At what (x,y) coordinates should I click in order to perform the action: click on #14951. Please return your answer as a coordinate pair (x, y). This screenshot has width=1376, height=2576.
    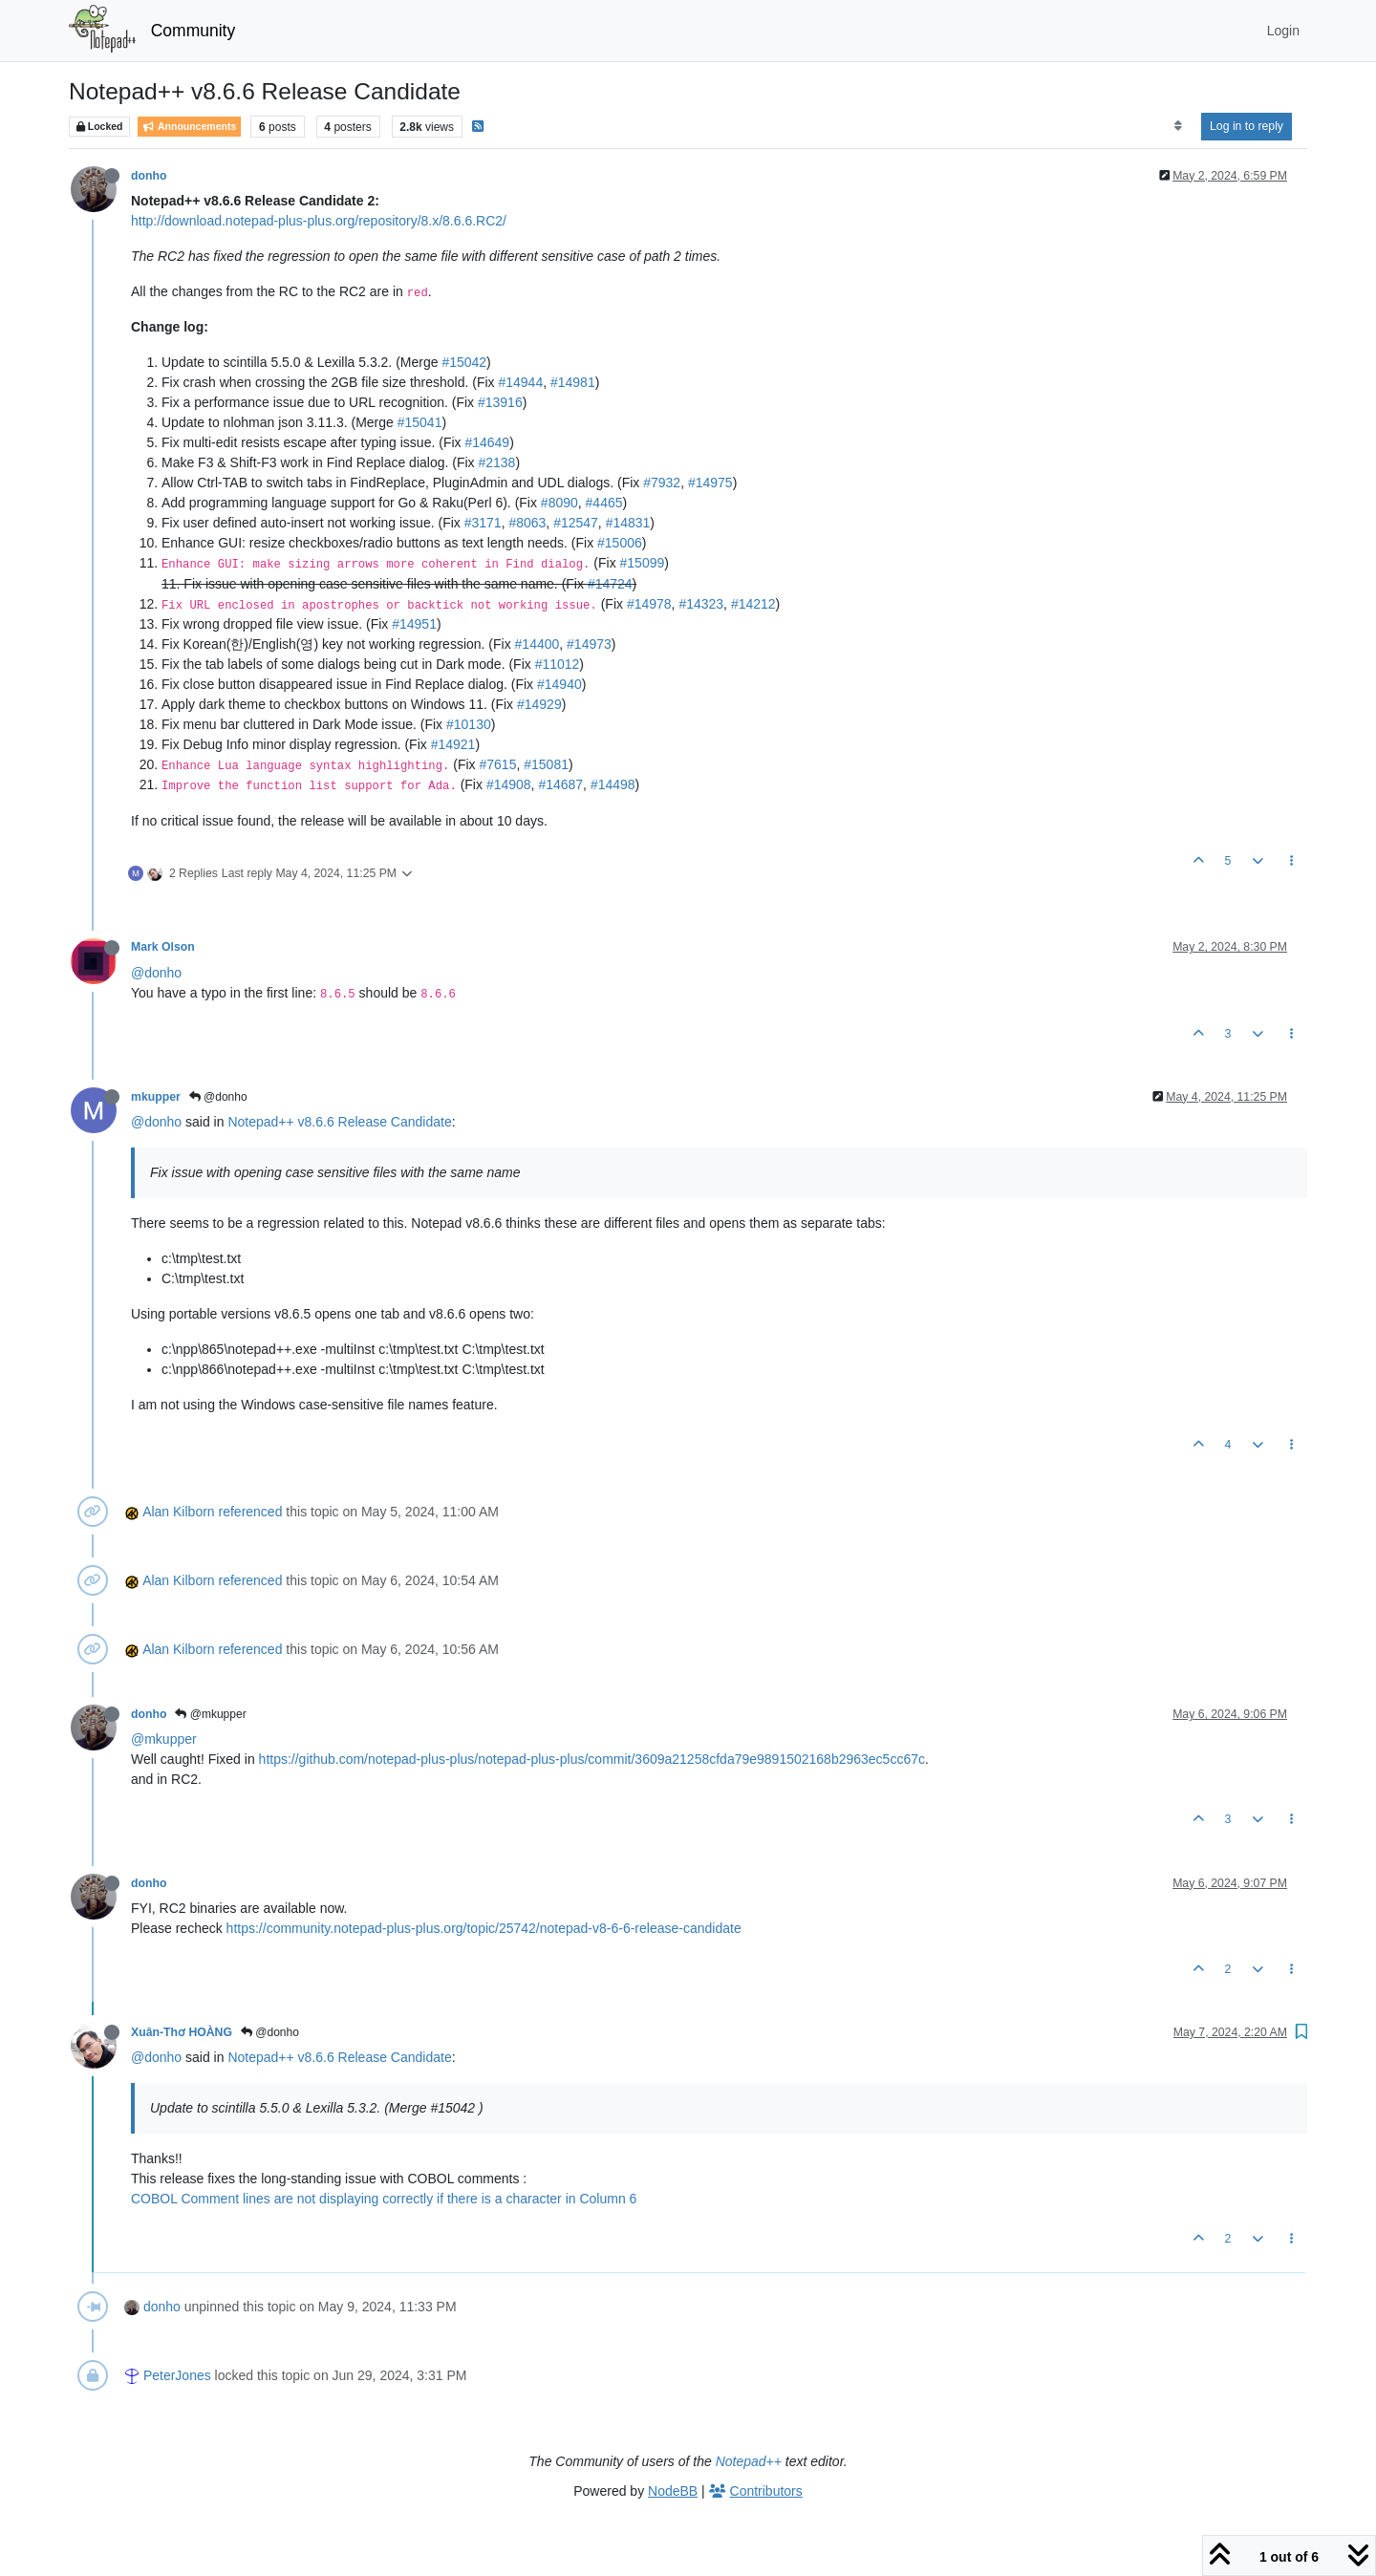
    Looking at the image, I should click on (414, 624).